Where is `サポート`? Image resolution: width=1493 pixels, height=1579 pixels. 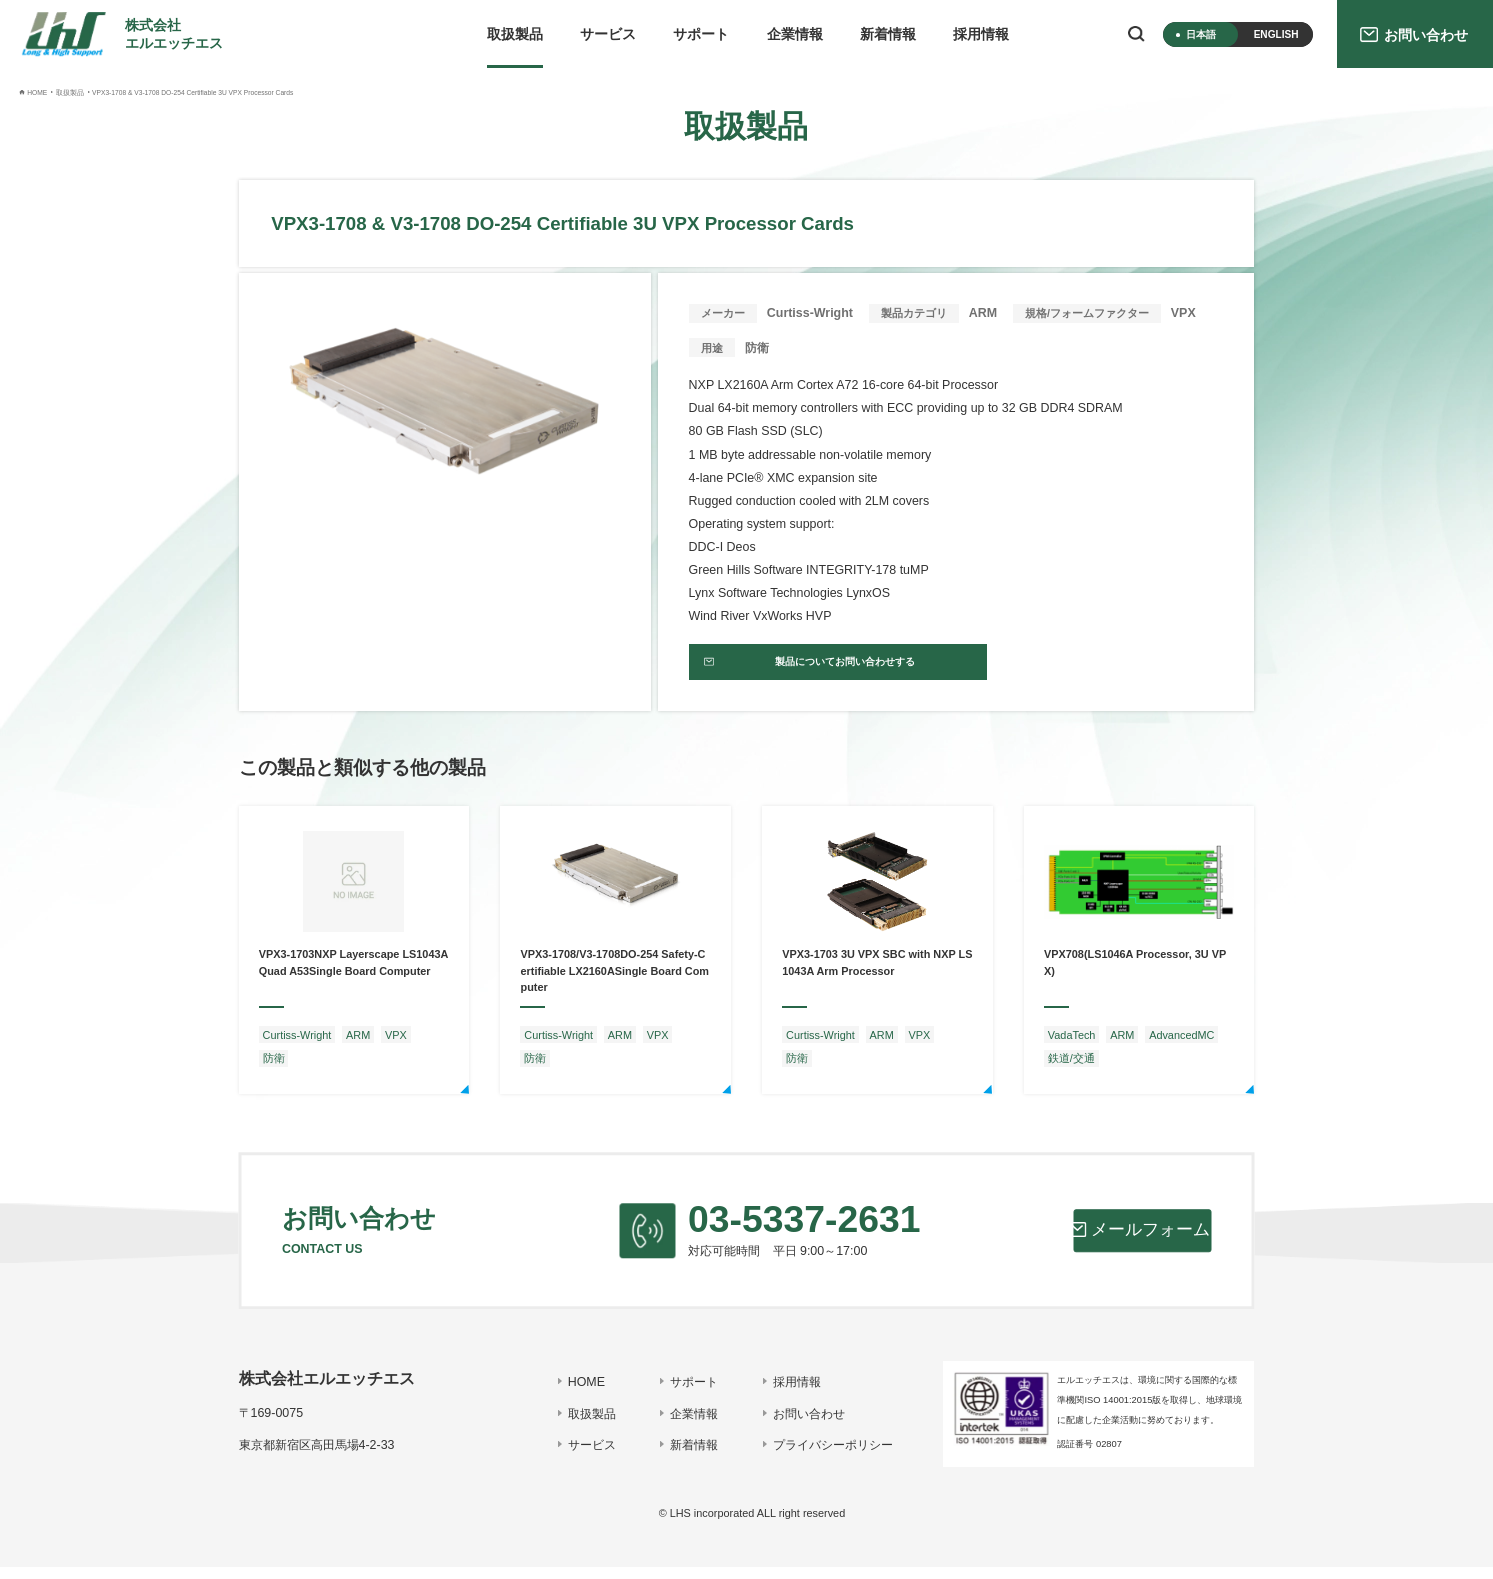 サポート is located at coordinates (701, 34).